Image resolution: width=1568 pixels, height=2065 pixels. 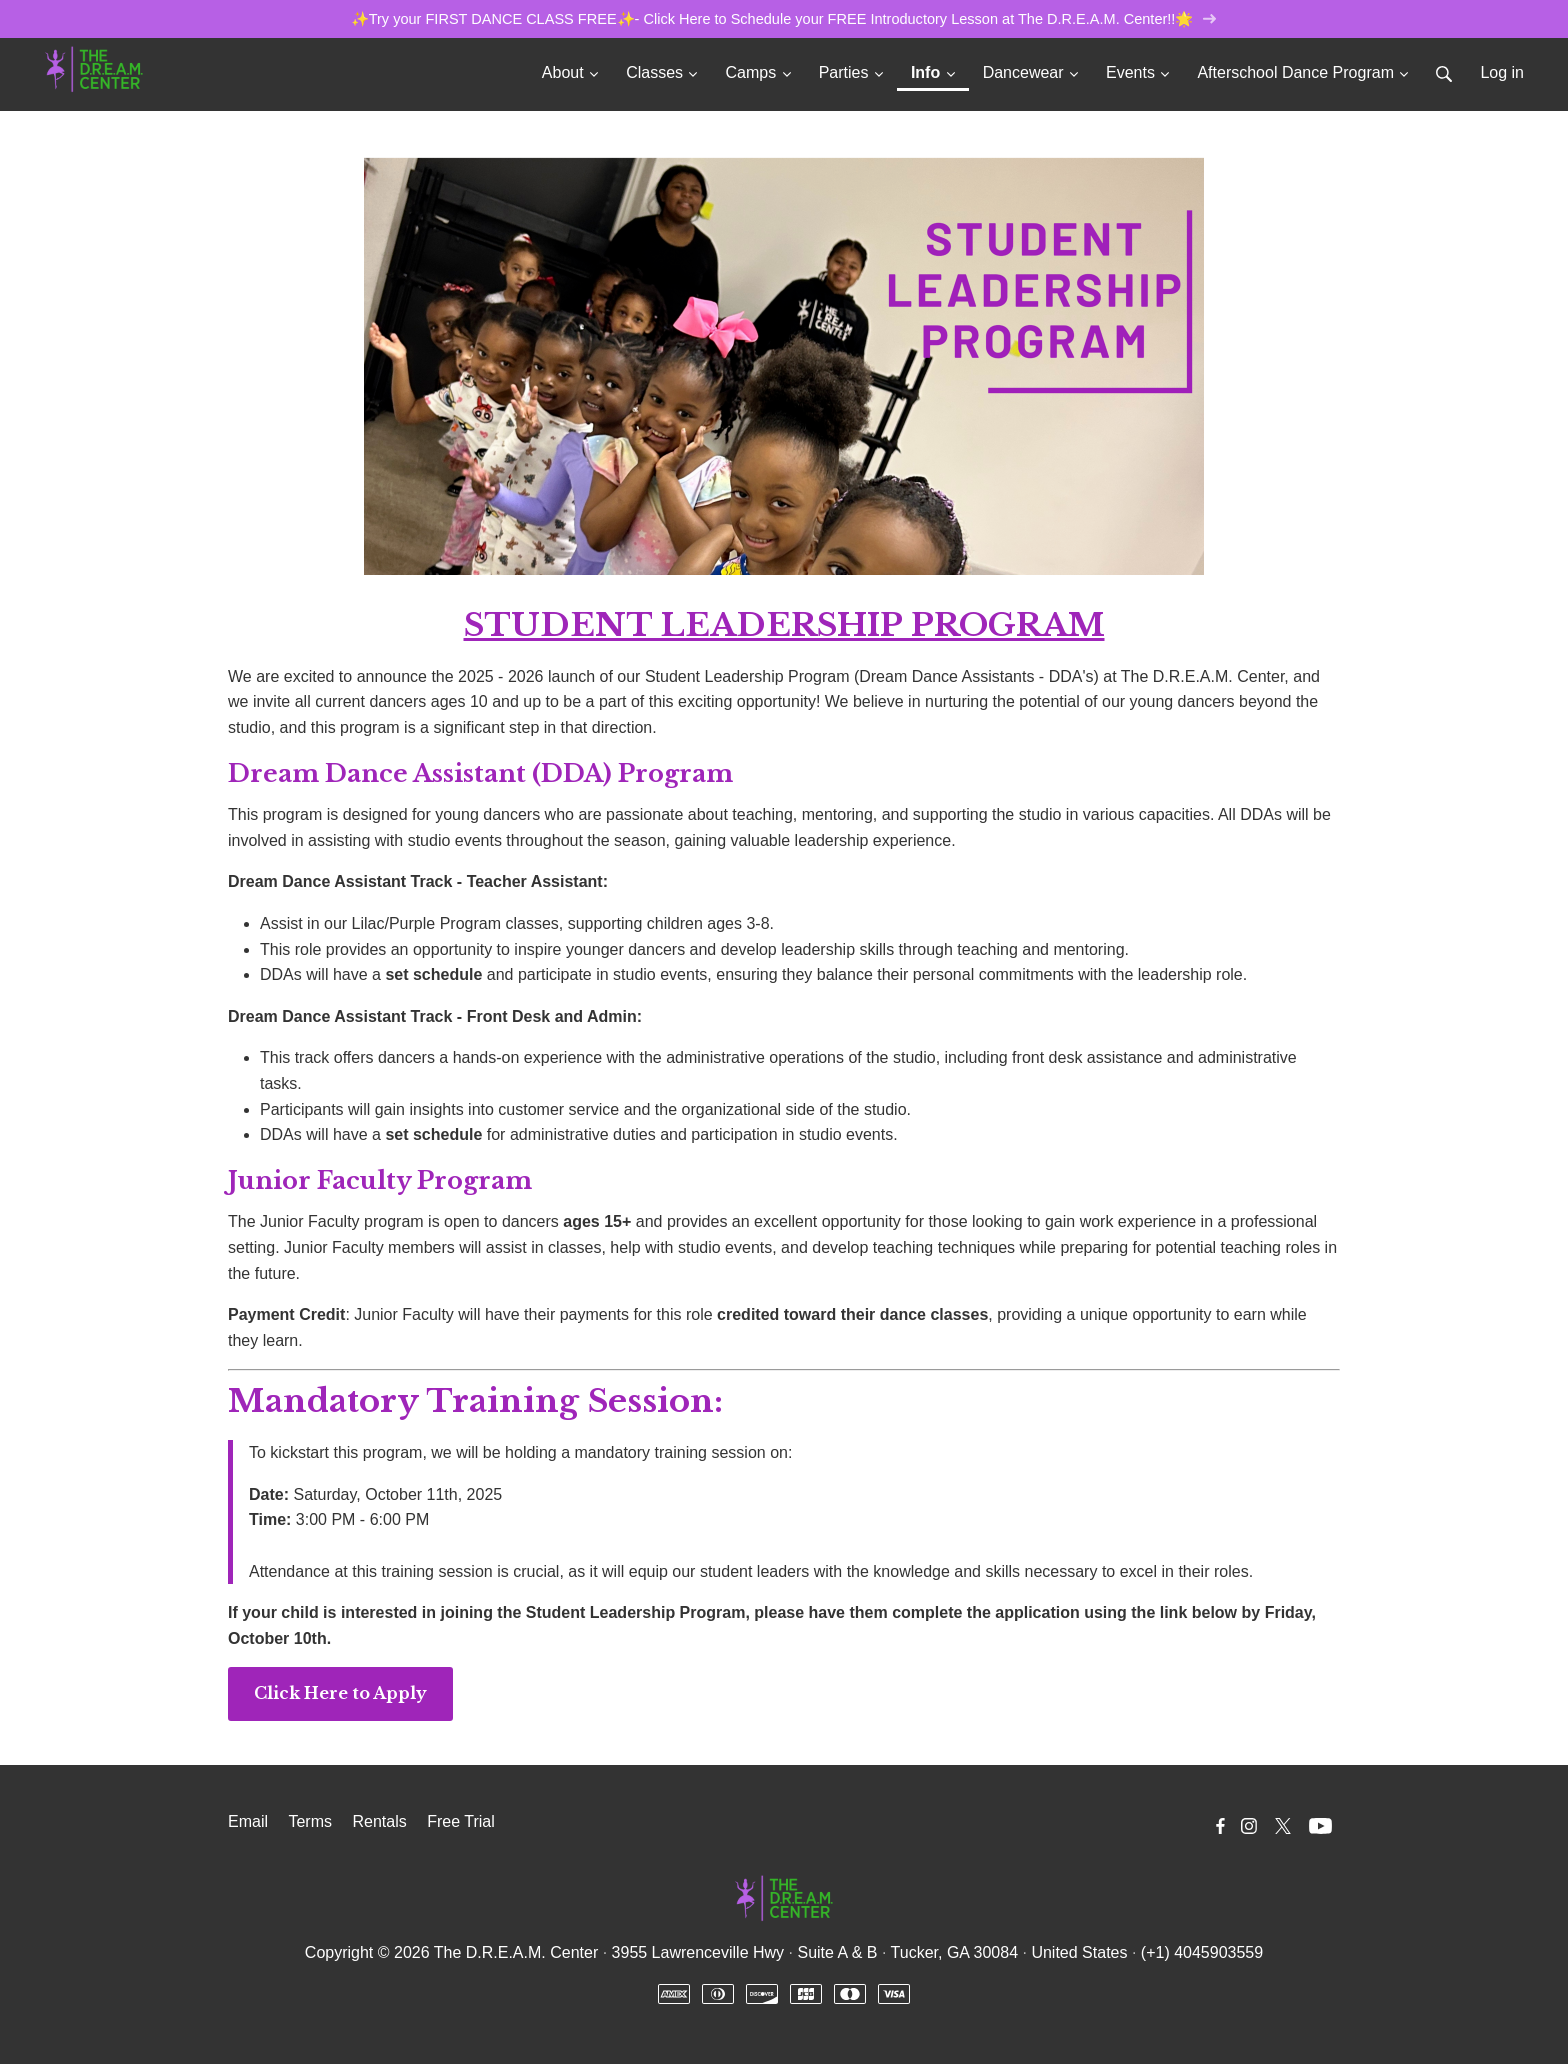 What do you see at coordinates (461, 1822) in the screenshot?
I see `Free Trial` at bounding box center [461, 1822].